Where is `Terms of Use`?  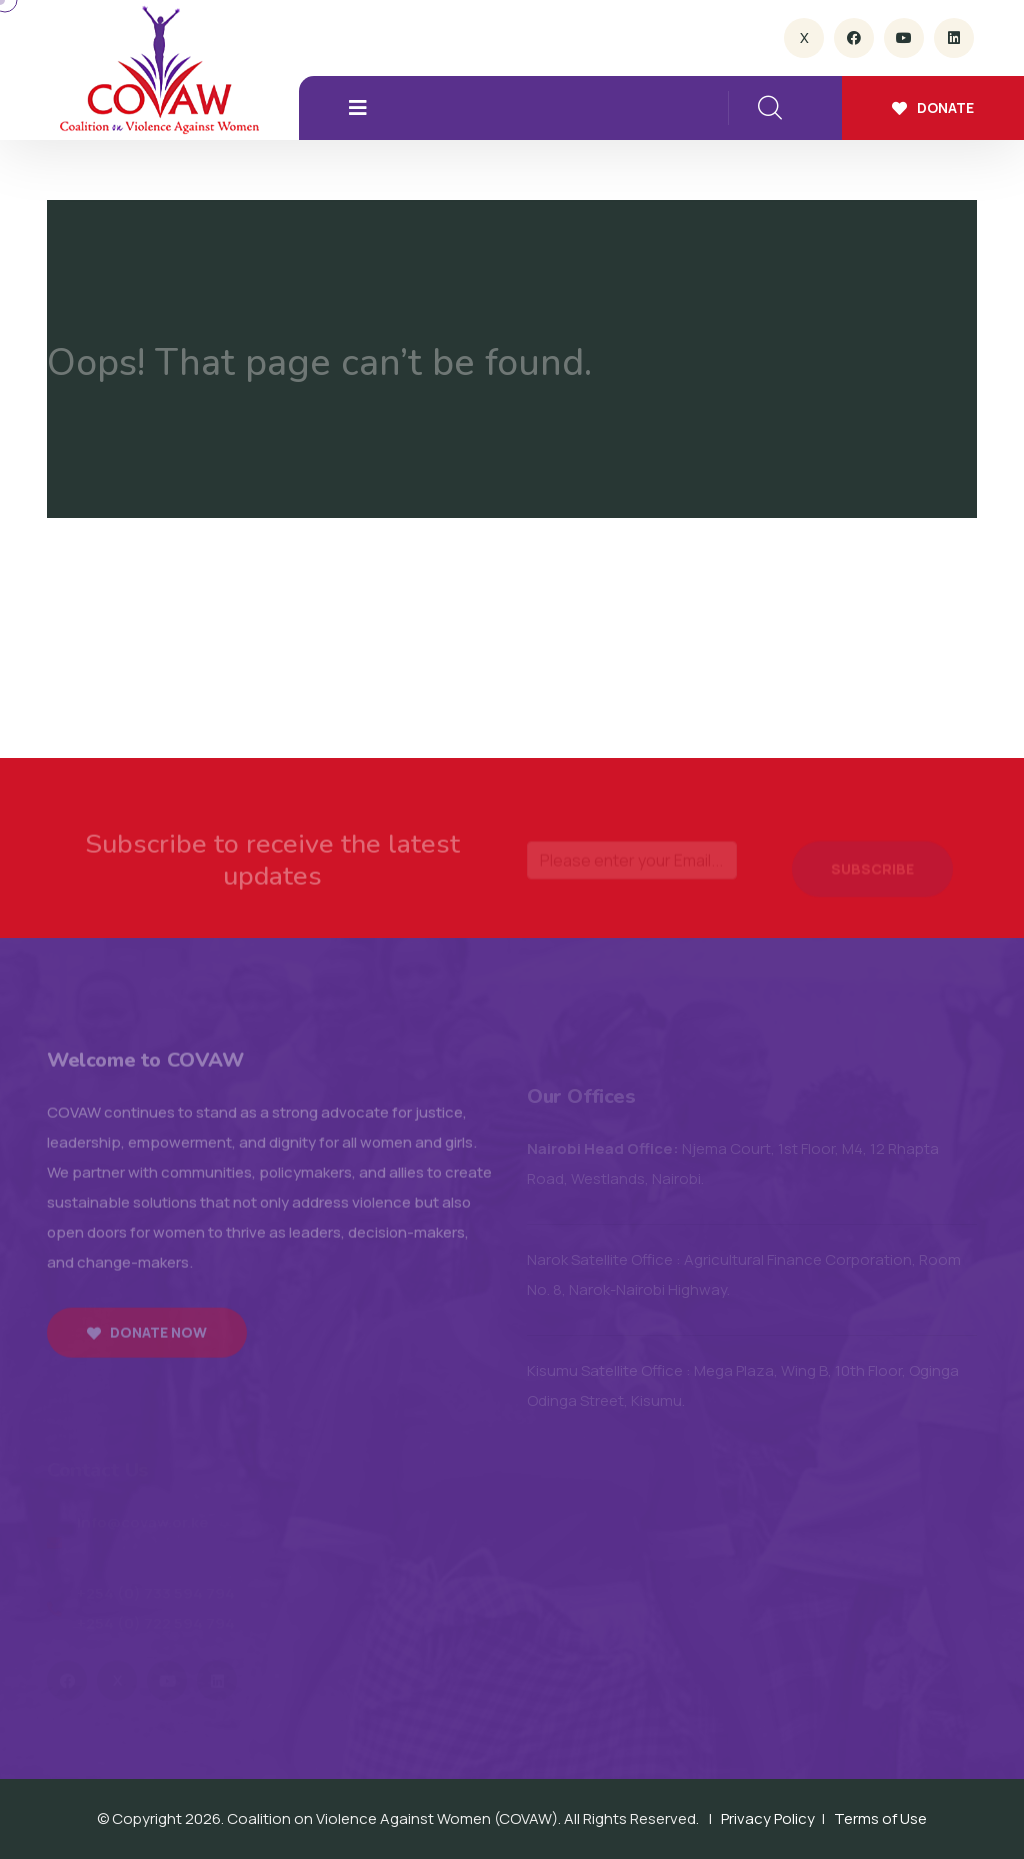 Terms of Use is located at coordinates (880, 1818).